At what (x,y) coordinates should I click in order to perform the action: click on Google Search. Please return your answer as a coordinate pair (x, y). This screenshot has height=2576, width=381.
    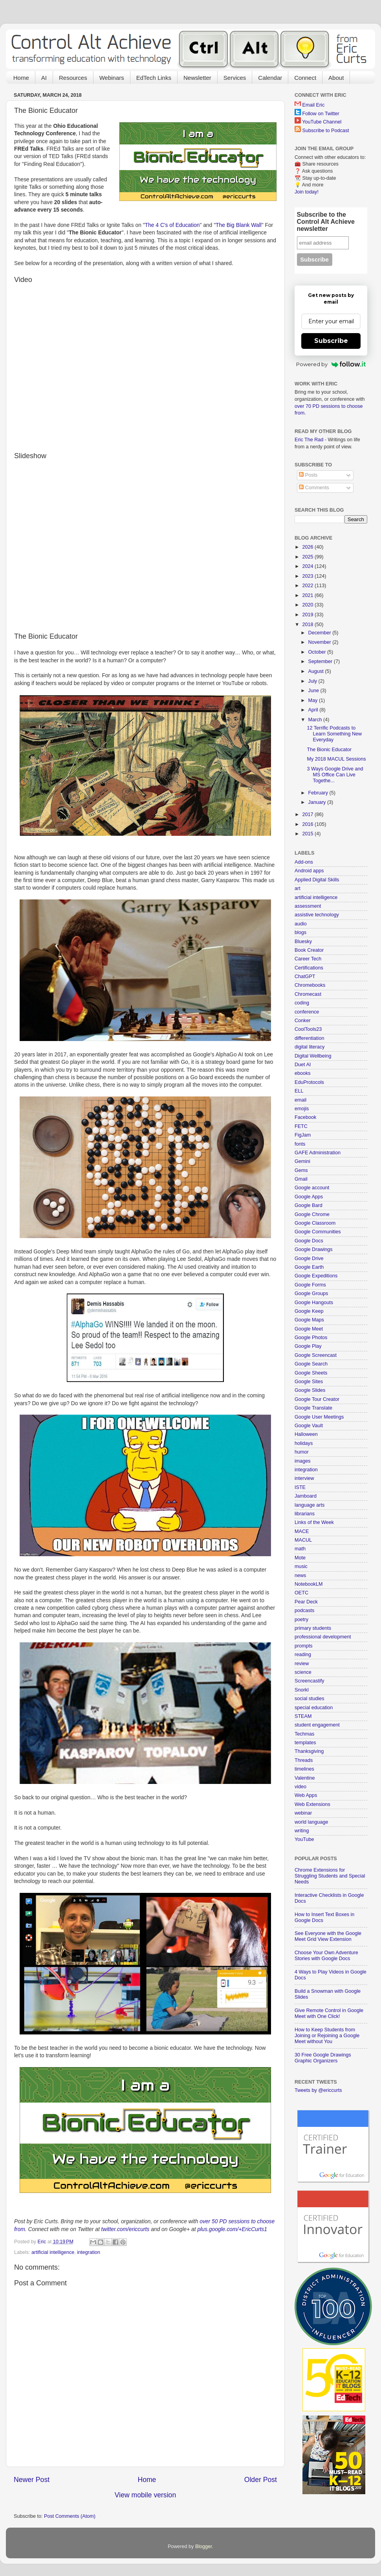
    Looking at the image, I should click on (311, 1364).